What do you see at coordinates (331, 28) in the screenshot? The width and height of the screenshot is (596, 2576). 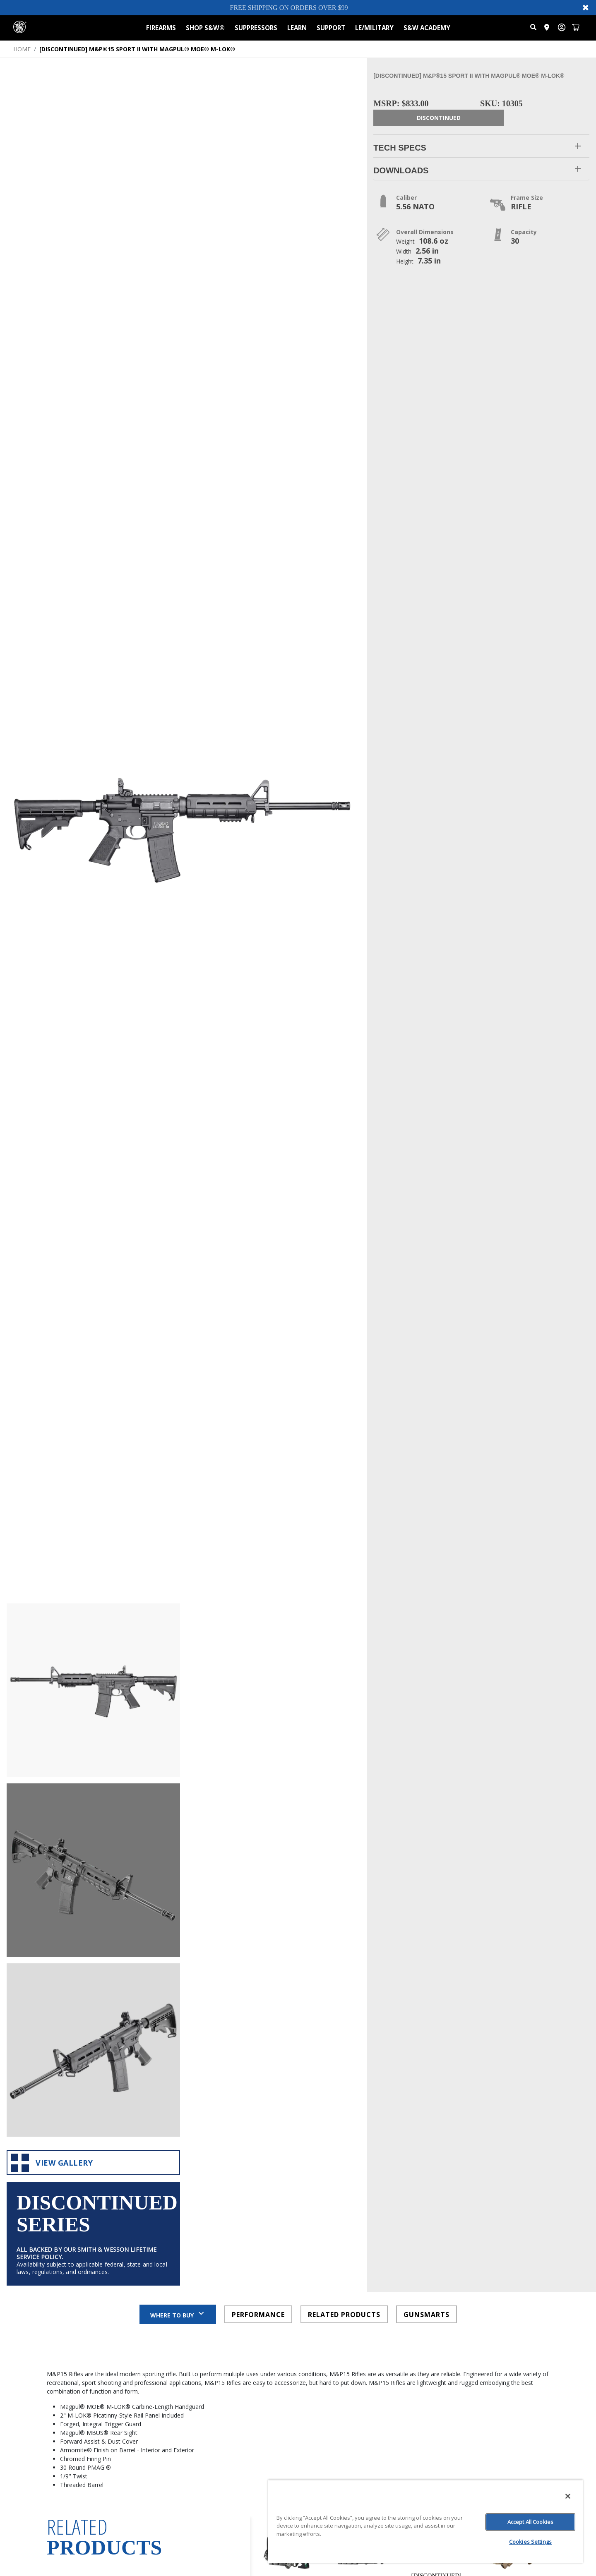 I see `SUPPORT` at bounding box center [331, 28].